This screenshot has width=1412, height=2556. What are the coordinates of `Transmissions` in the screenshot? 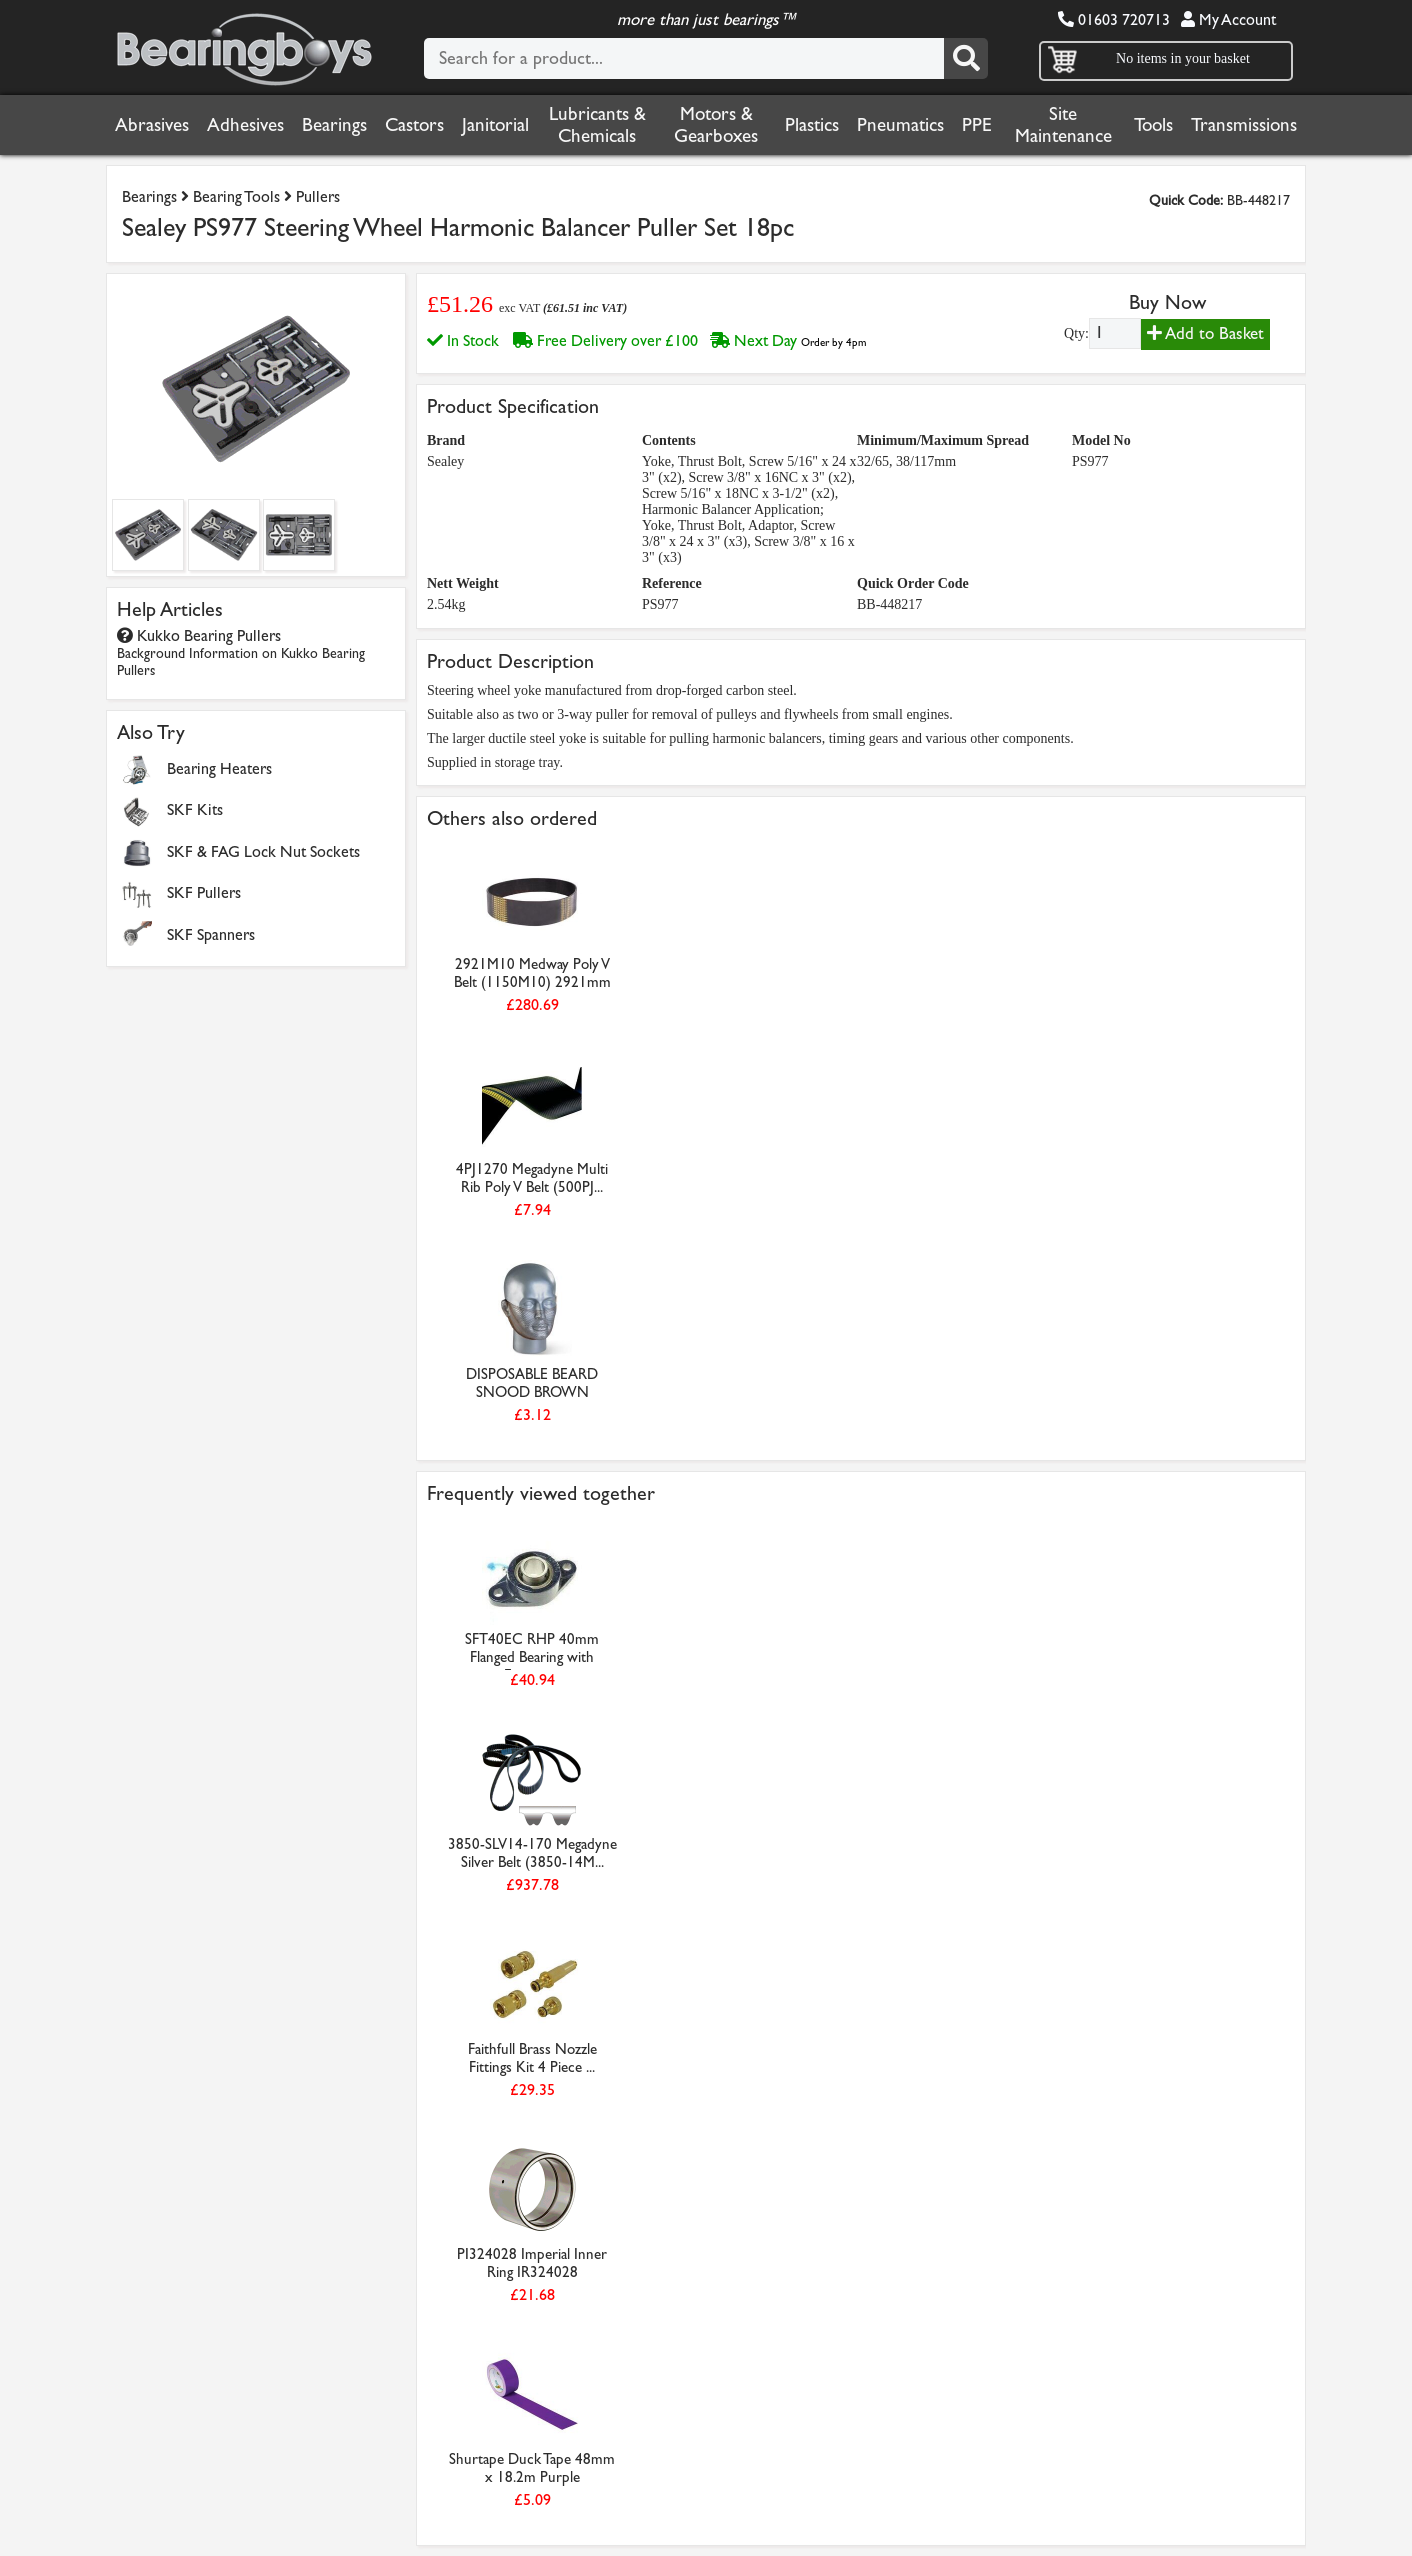 It's located at (1244, 125).